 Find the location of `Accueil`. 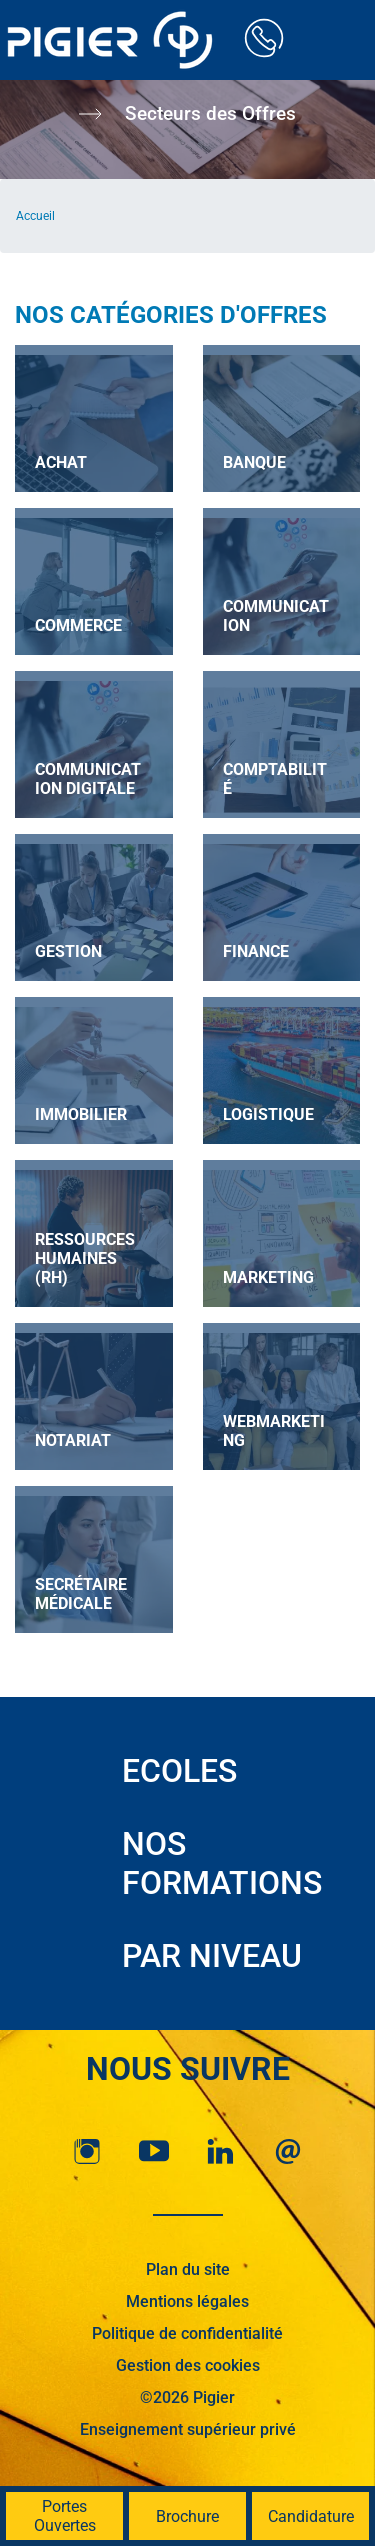

Accueil is located at coordinates (35, 216).